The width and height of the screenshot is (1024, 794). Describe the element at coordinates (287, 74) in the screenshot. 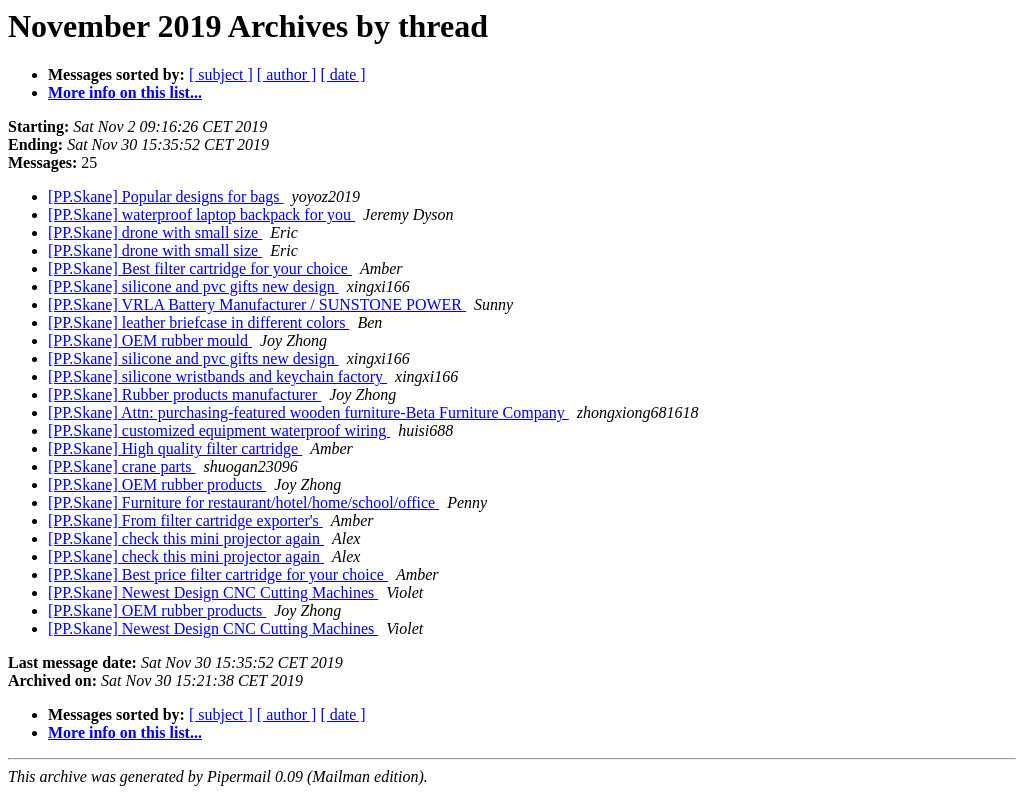

I see `[ author ]` at that location.